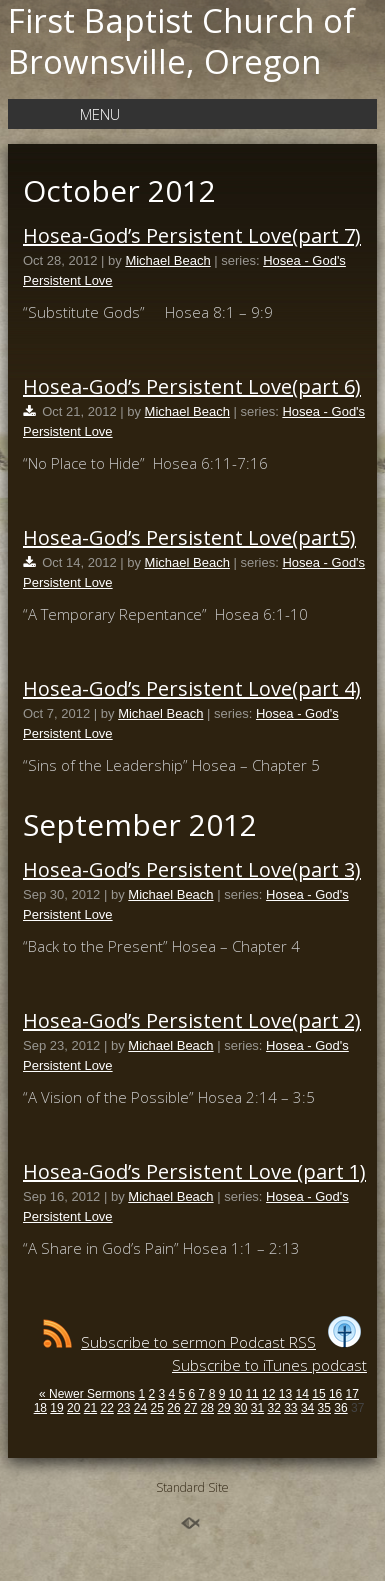 The width and height of the screenshot is (385, 1581). I want to click on 36, so click(340, 1408).